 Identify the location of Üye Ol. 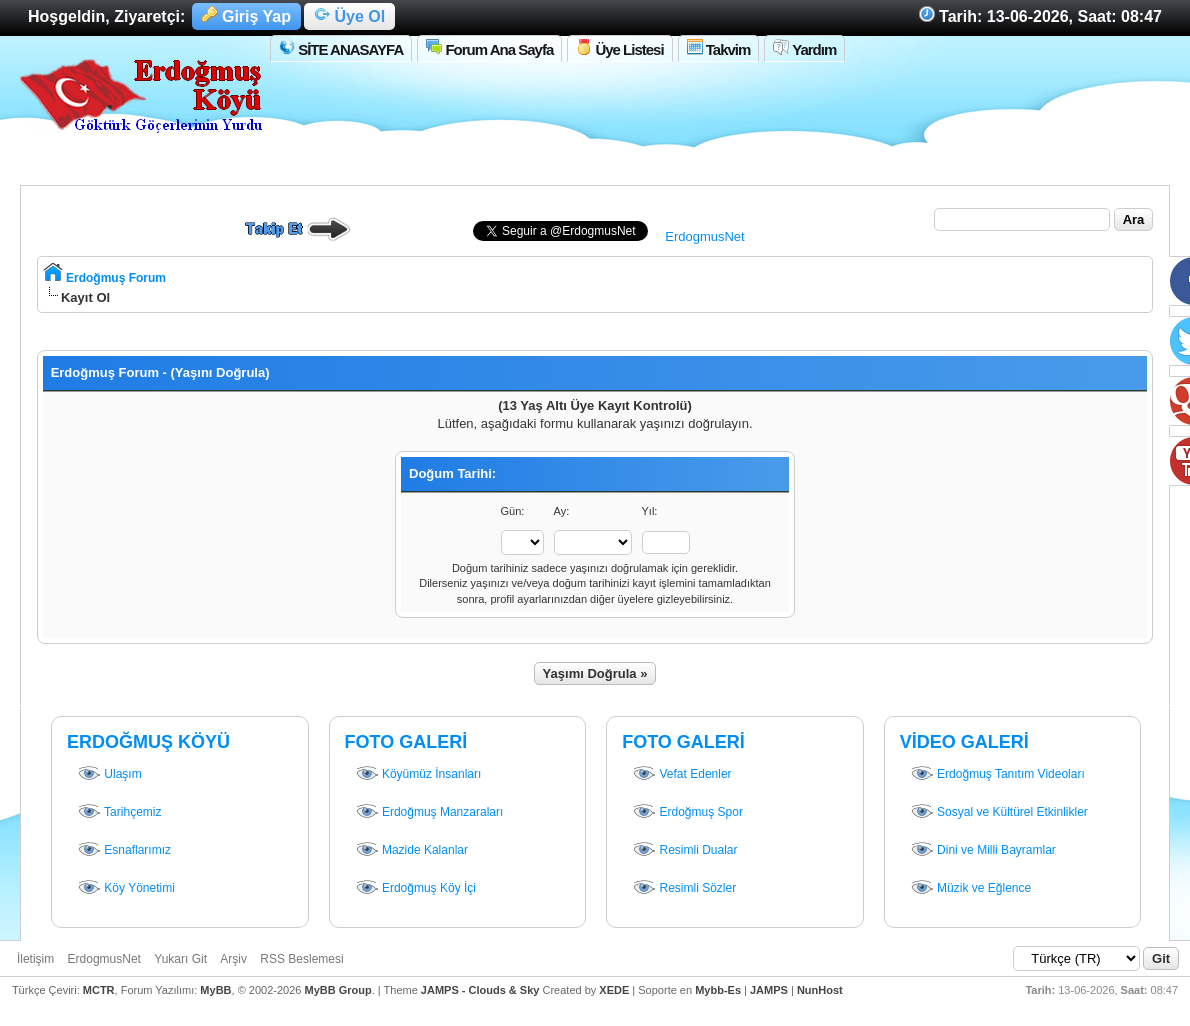
(349, 16).